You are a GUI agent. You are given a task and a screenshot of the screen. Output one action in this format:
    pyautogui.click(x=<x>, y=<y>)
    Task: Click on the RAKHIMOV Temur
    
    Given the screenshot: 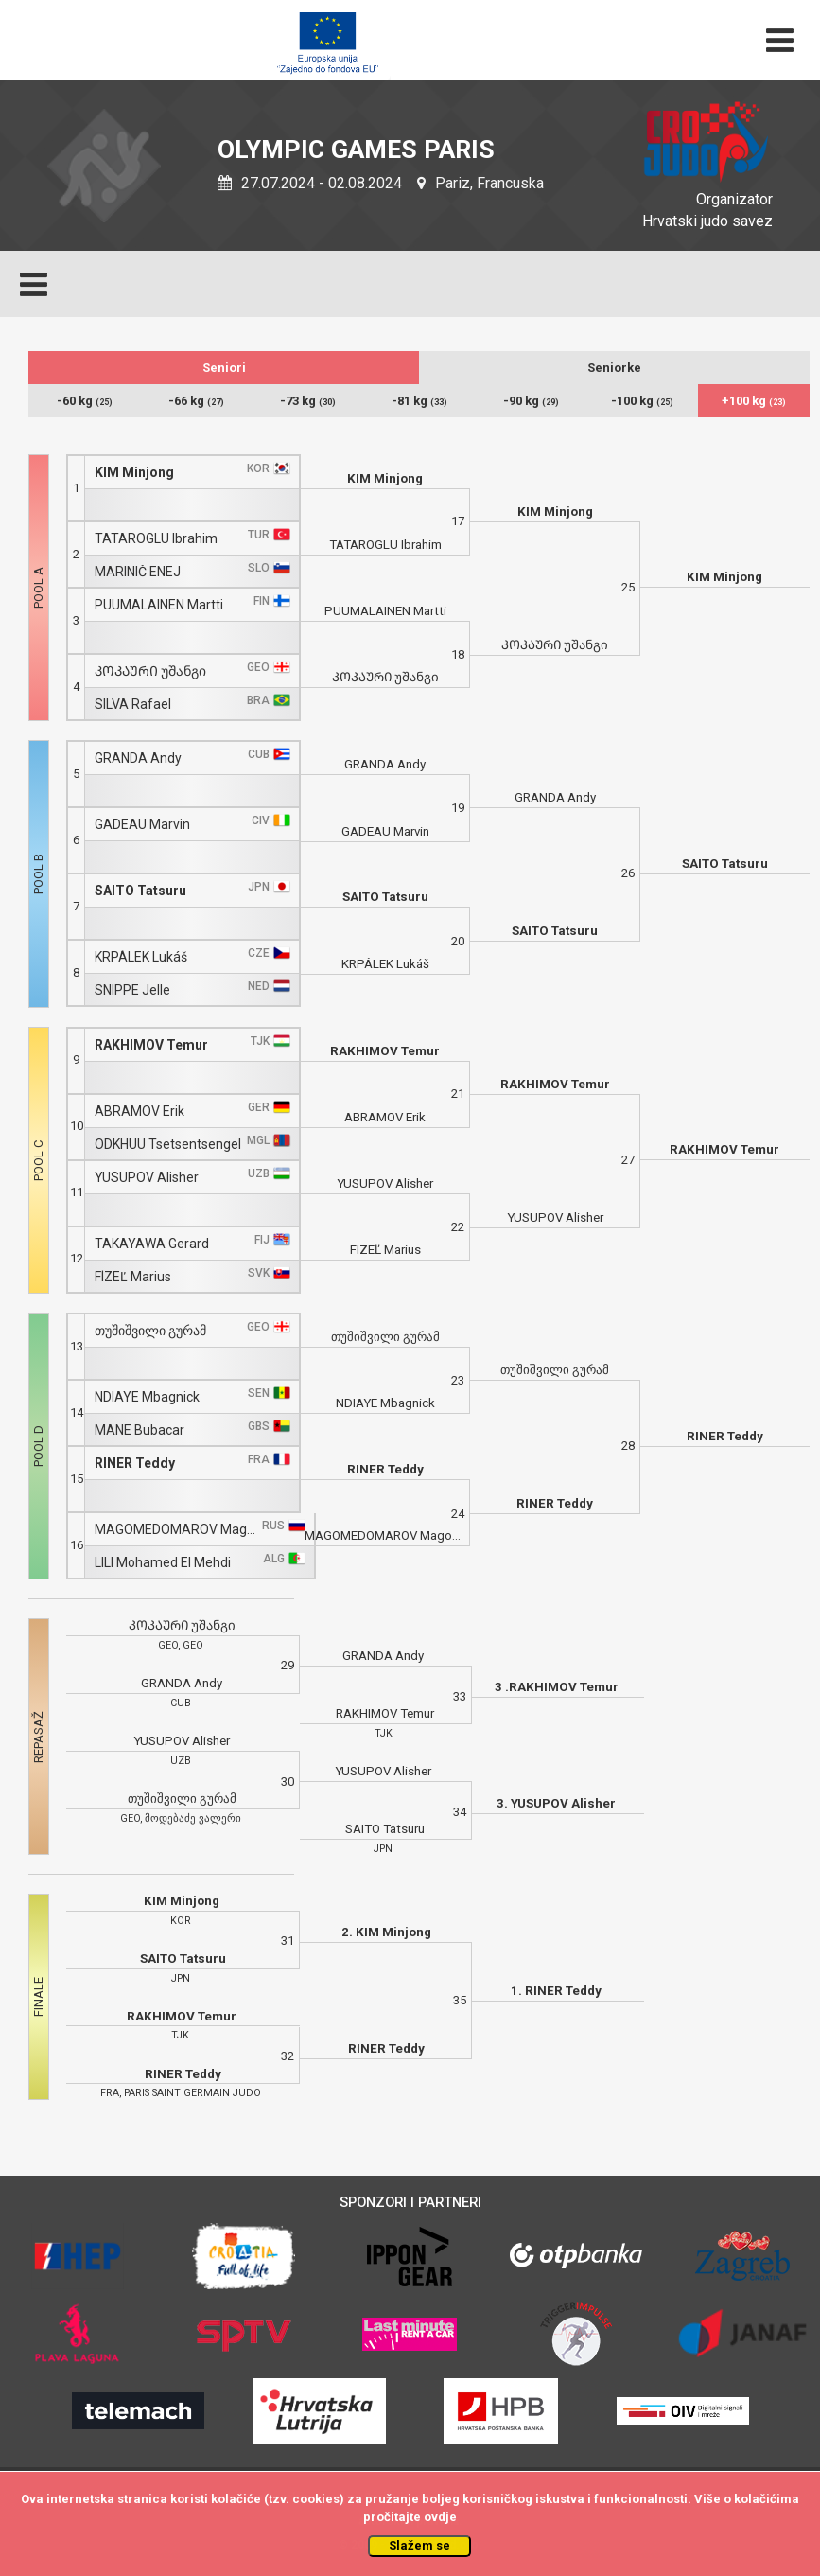 What is the action you would take?
    pyautogui.click(x=151, y=1045)
    